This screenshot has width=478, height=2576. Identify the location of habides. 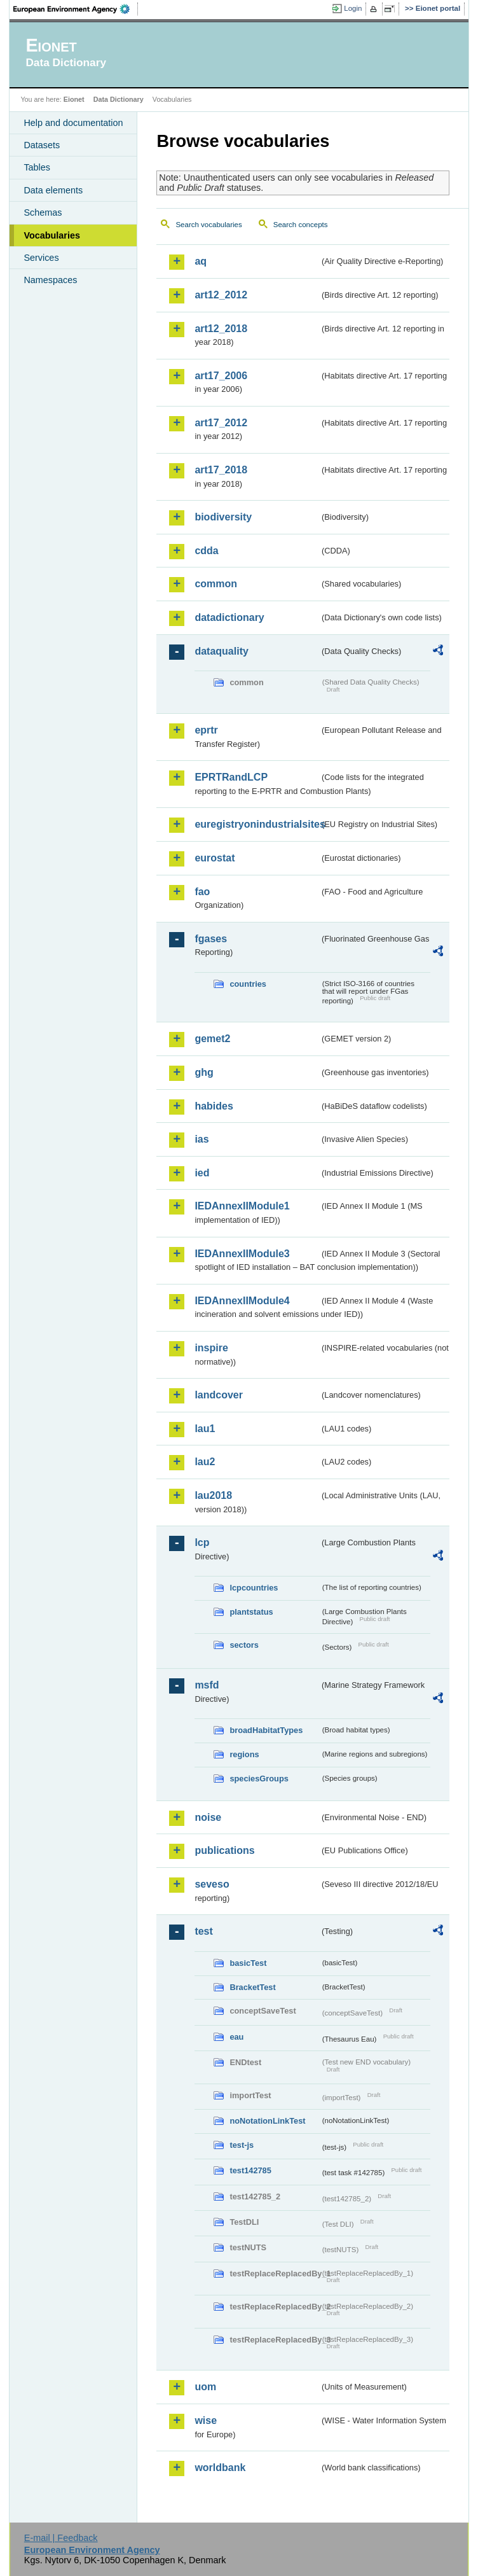
(214, 1106).